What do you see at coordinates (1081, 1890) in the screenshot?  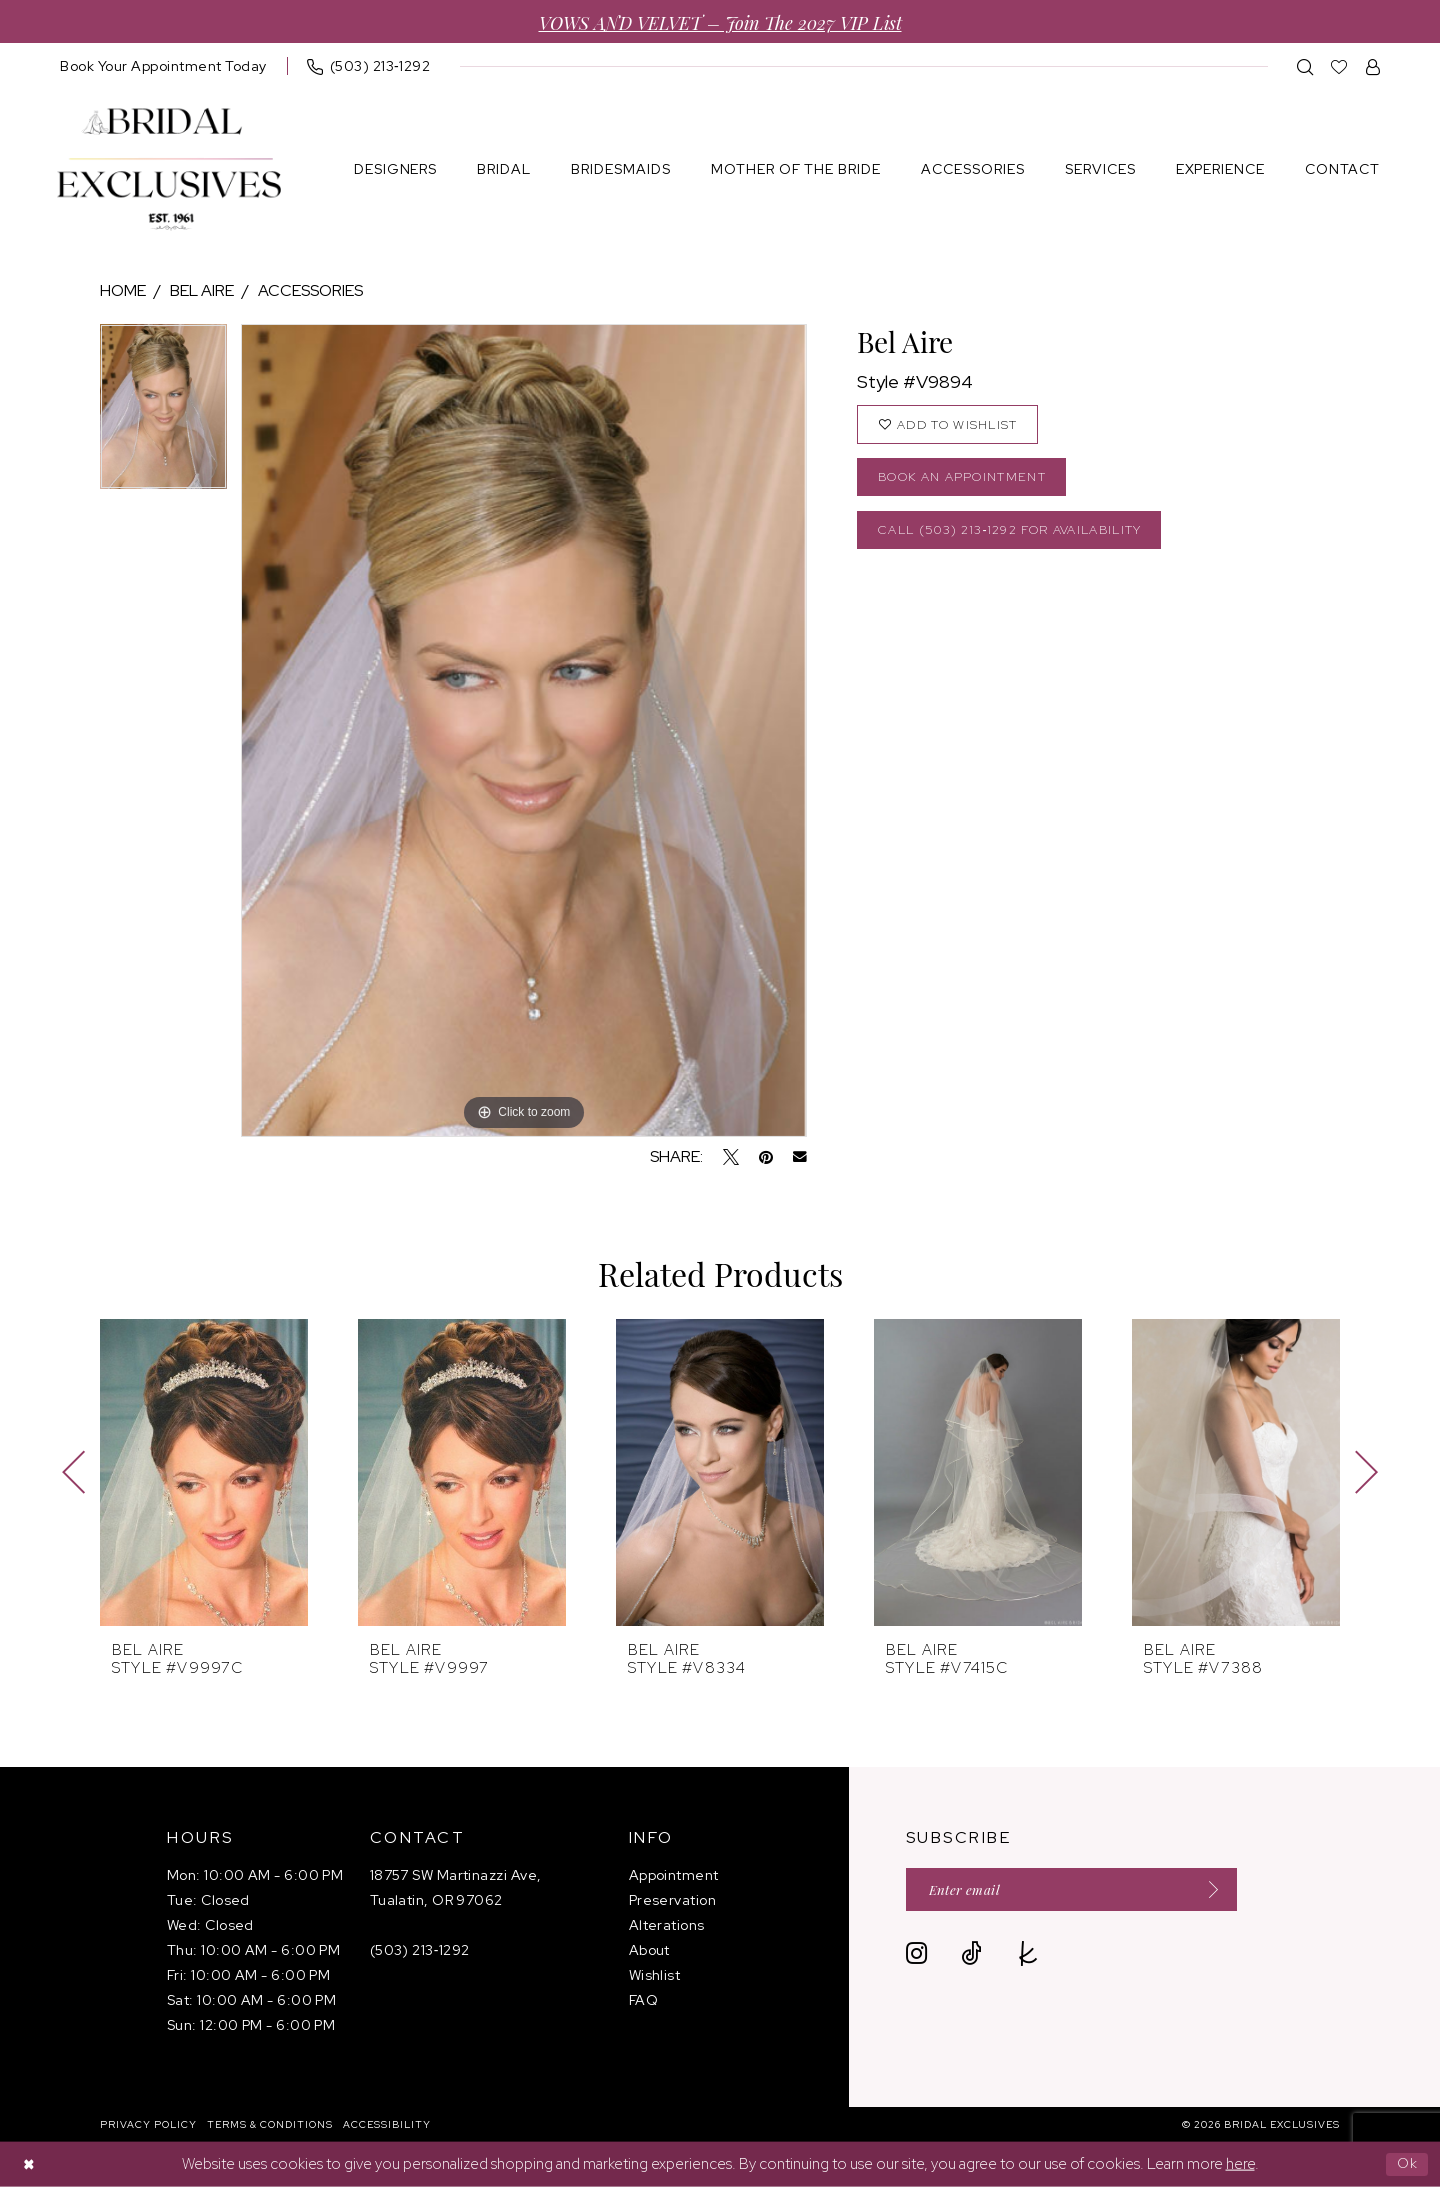 I see `[Enter email]` at bounding box center [1081, 1890].